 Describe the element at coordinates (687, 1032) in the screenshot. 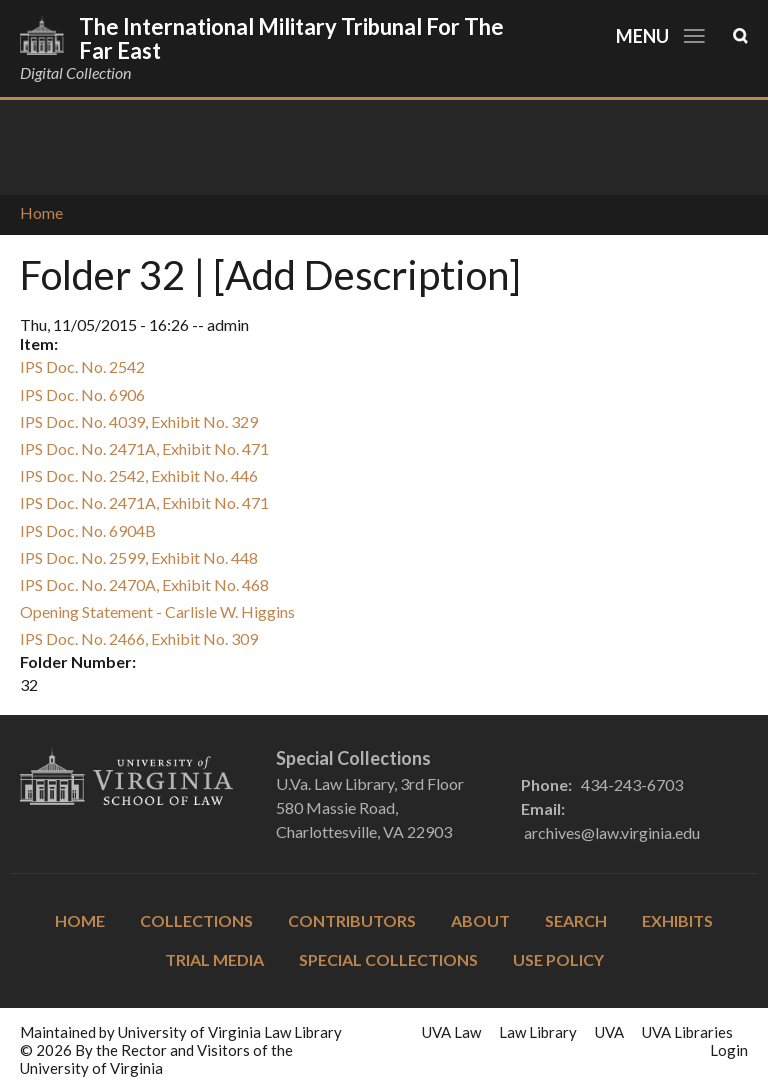

I see `UVA Libraries` at that location.